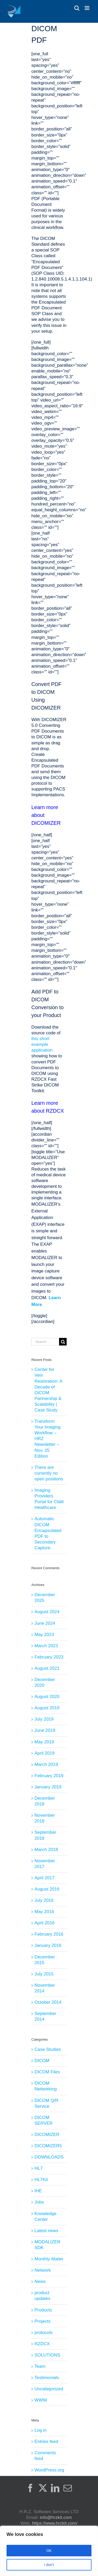 The width and height of the screenshot is (98, 2576). What do you see at coordinates (39, 2202) in the screenshot?
I see `Jobs` at bounding box center [39, 2202].